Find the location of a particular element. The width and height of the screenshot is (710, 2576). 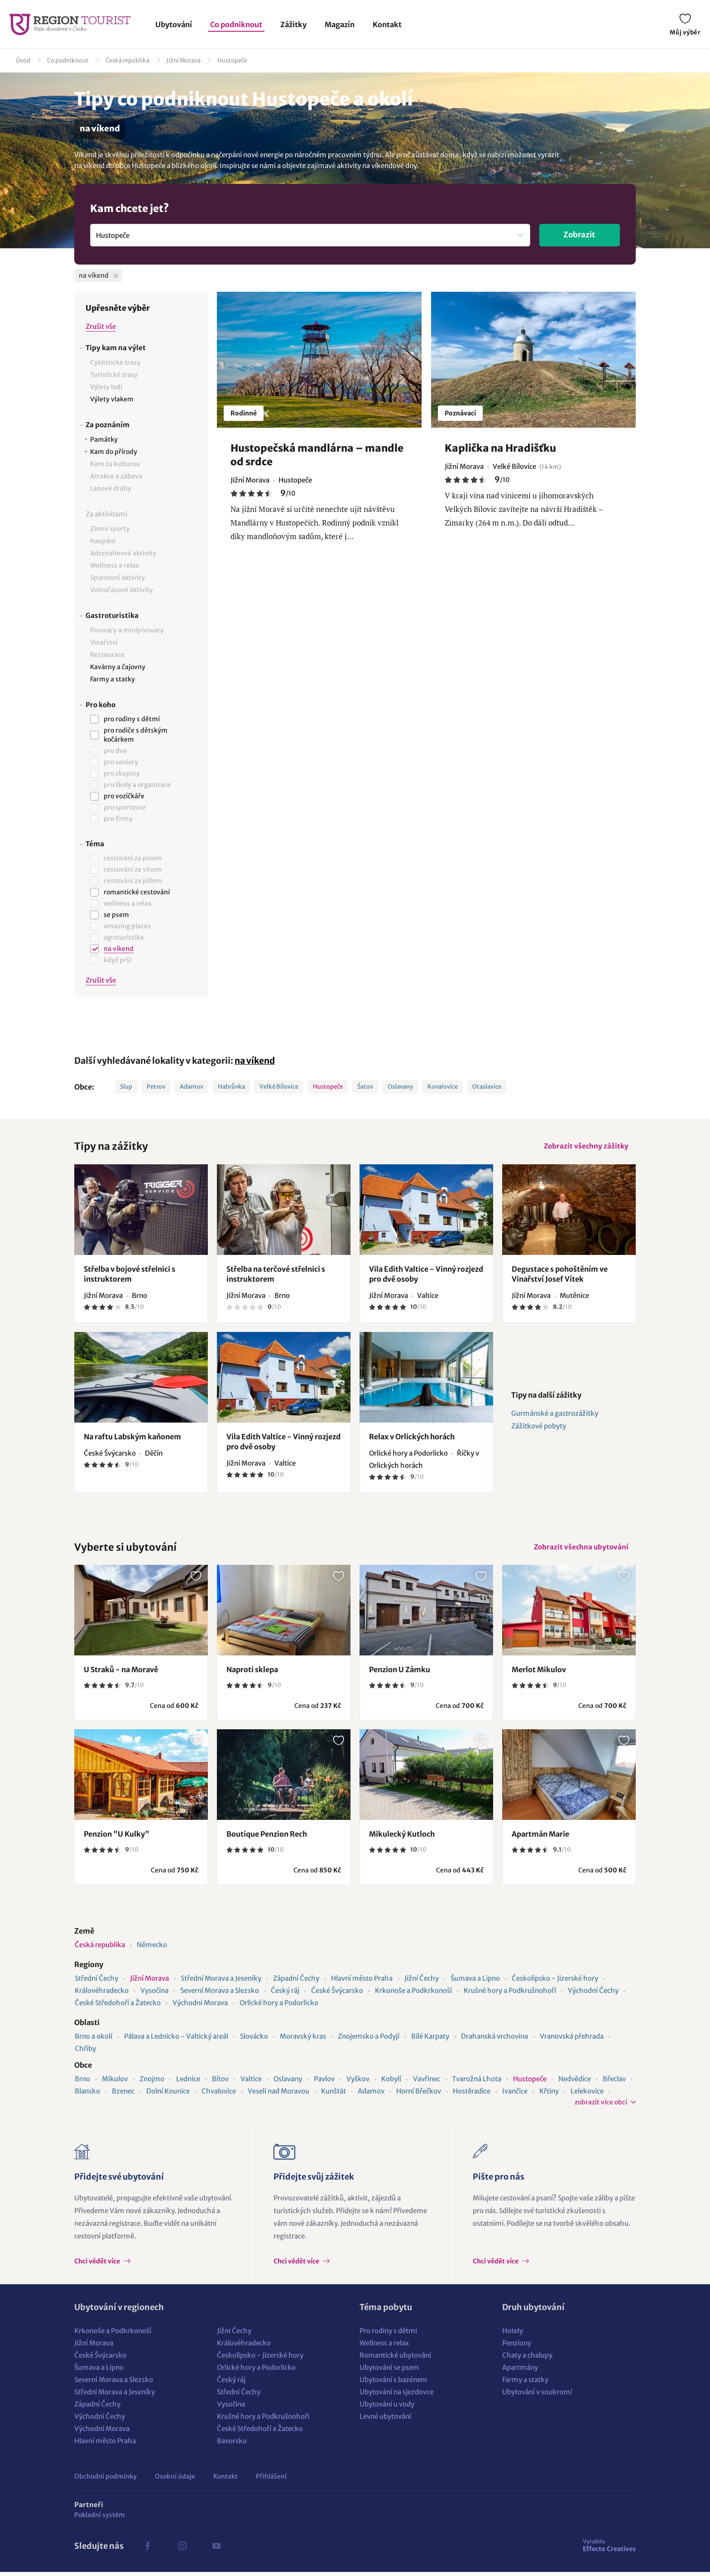

Krkonoše a Podkrkonoší is located at coordinates (413, 1994).